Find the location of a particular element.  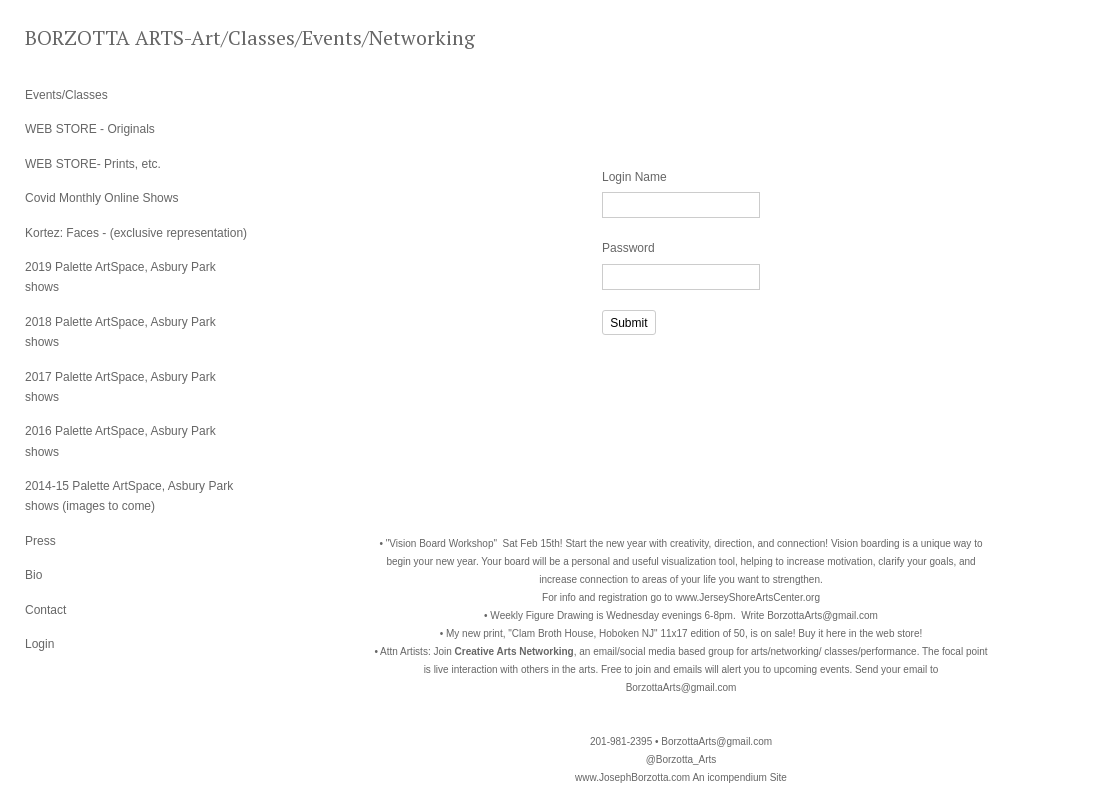

[heading] is located at coordinates (75, 37).